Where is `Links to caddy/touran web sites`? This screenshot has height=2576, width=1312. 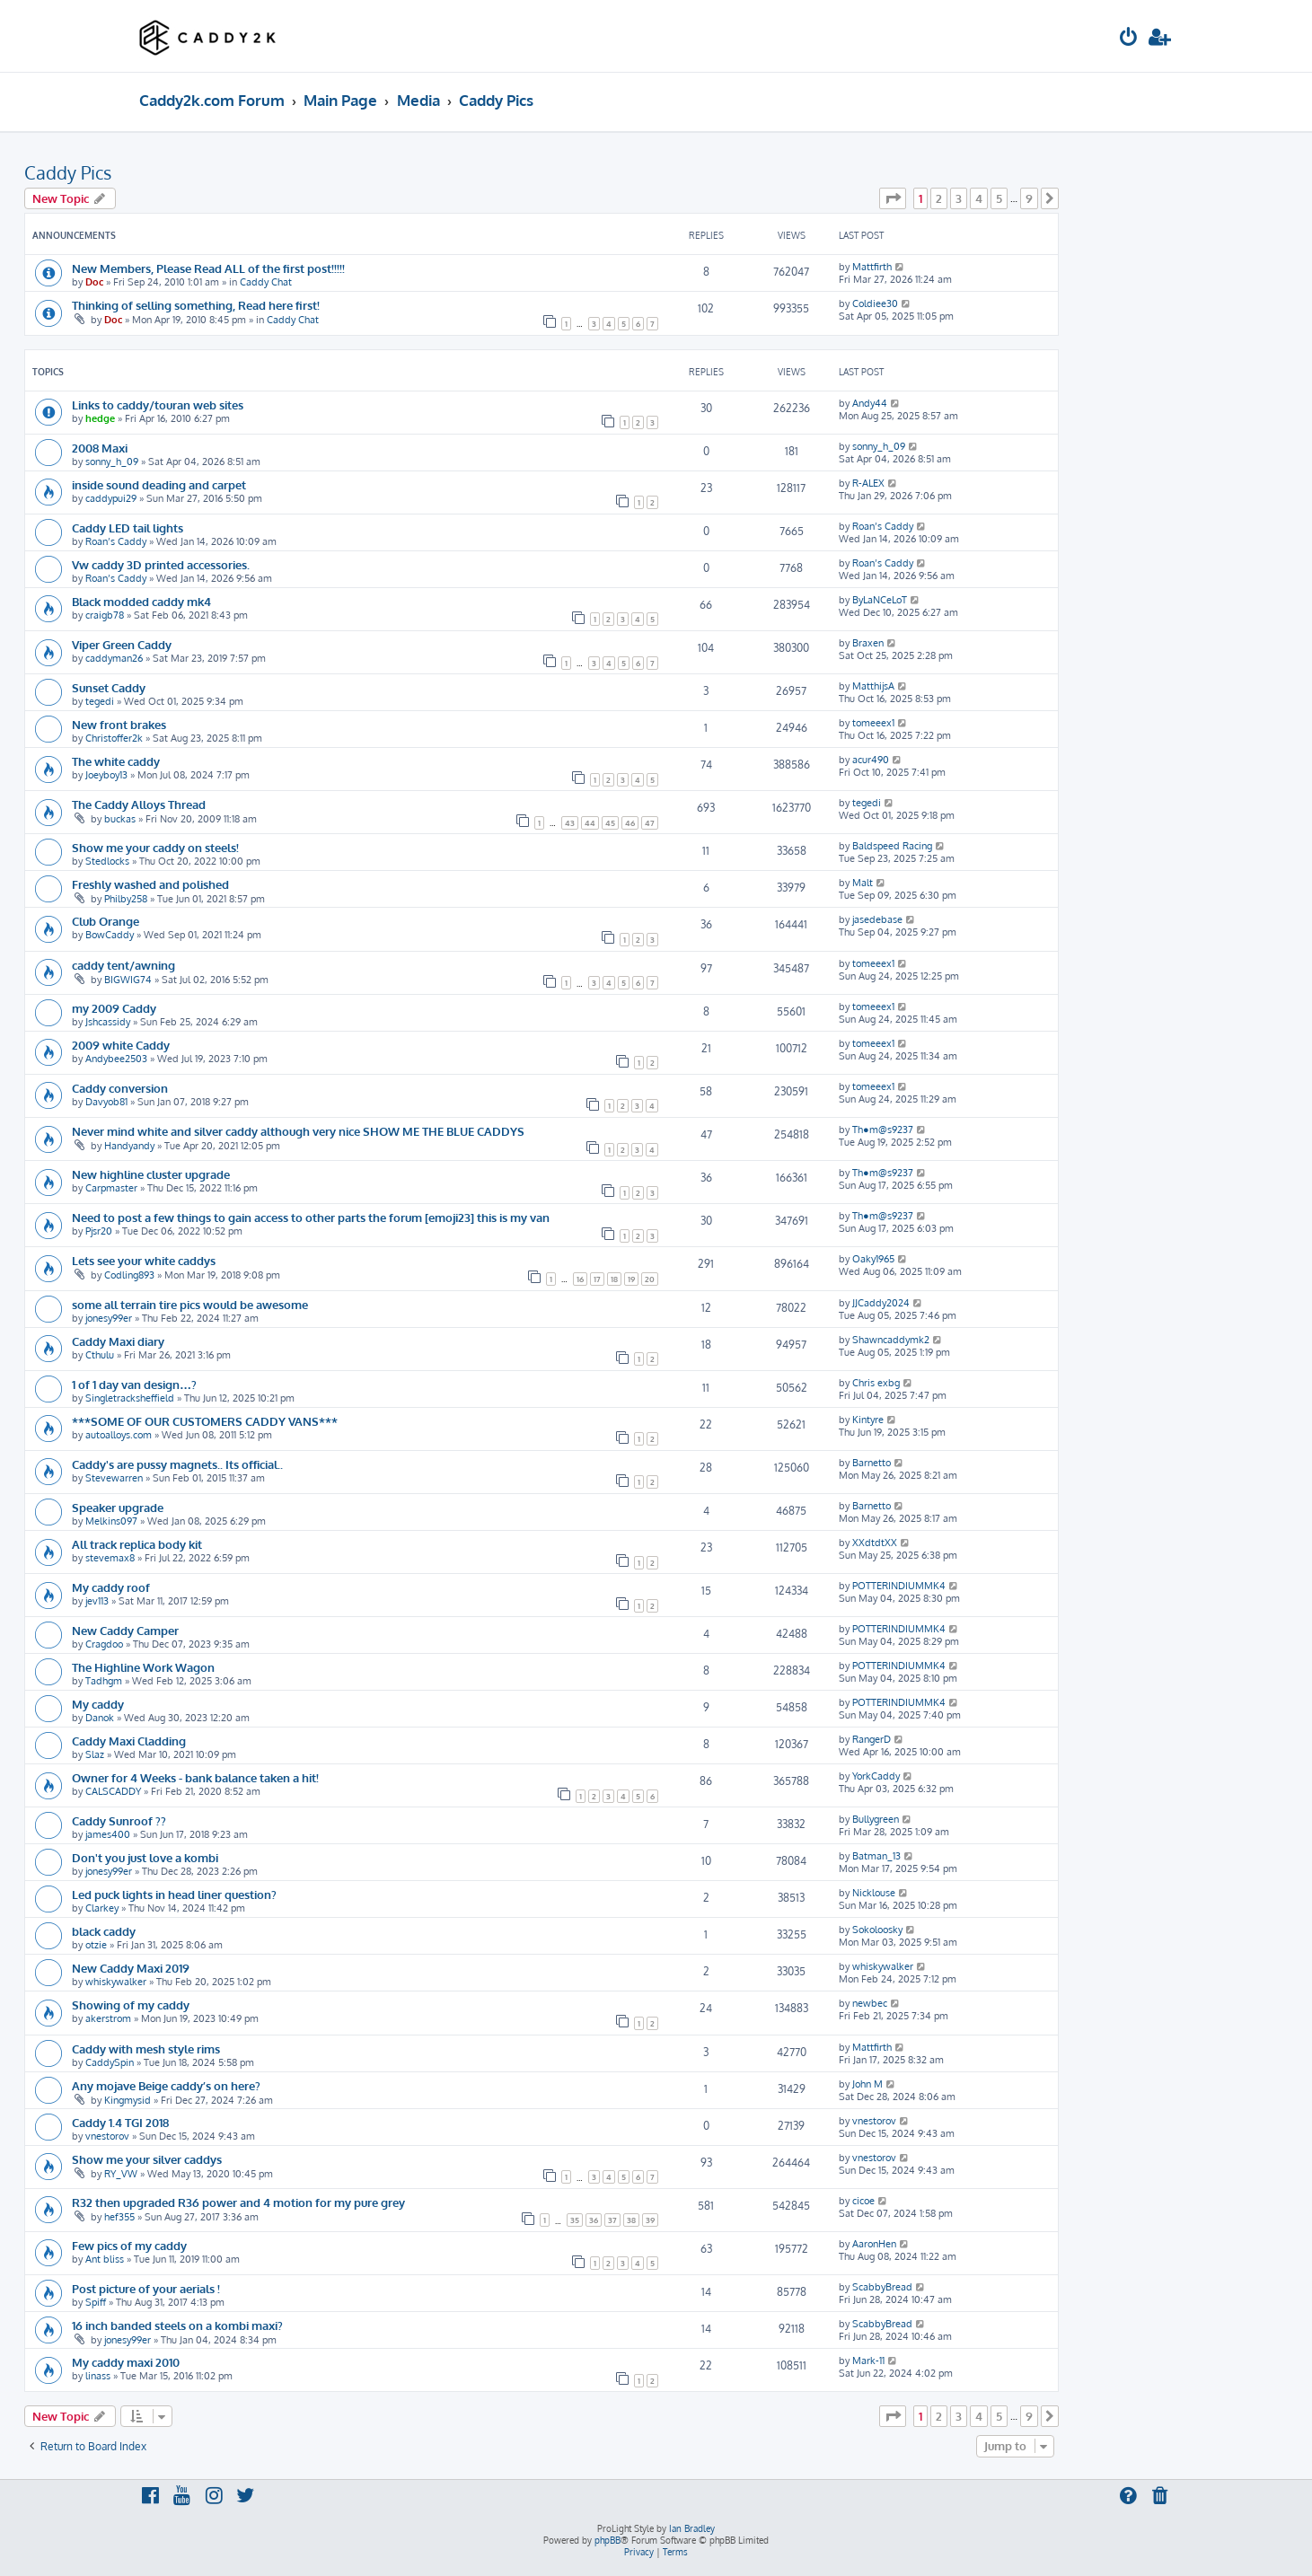 Links to caddy/touran web sites is located at coordinates (157, 404).